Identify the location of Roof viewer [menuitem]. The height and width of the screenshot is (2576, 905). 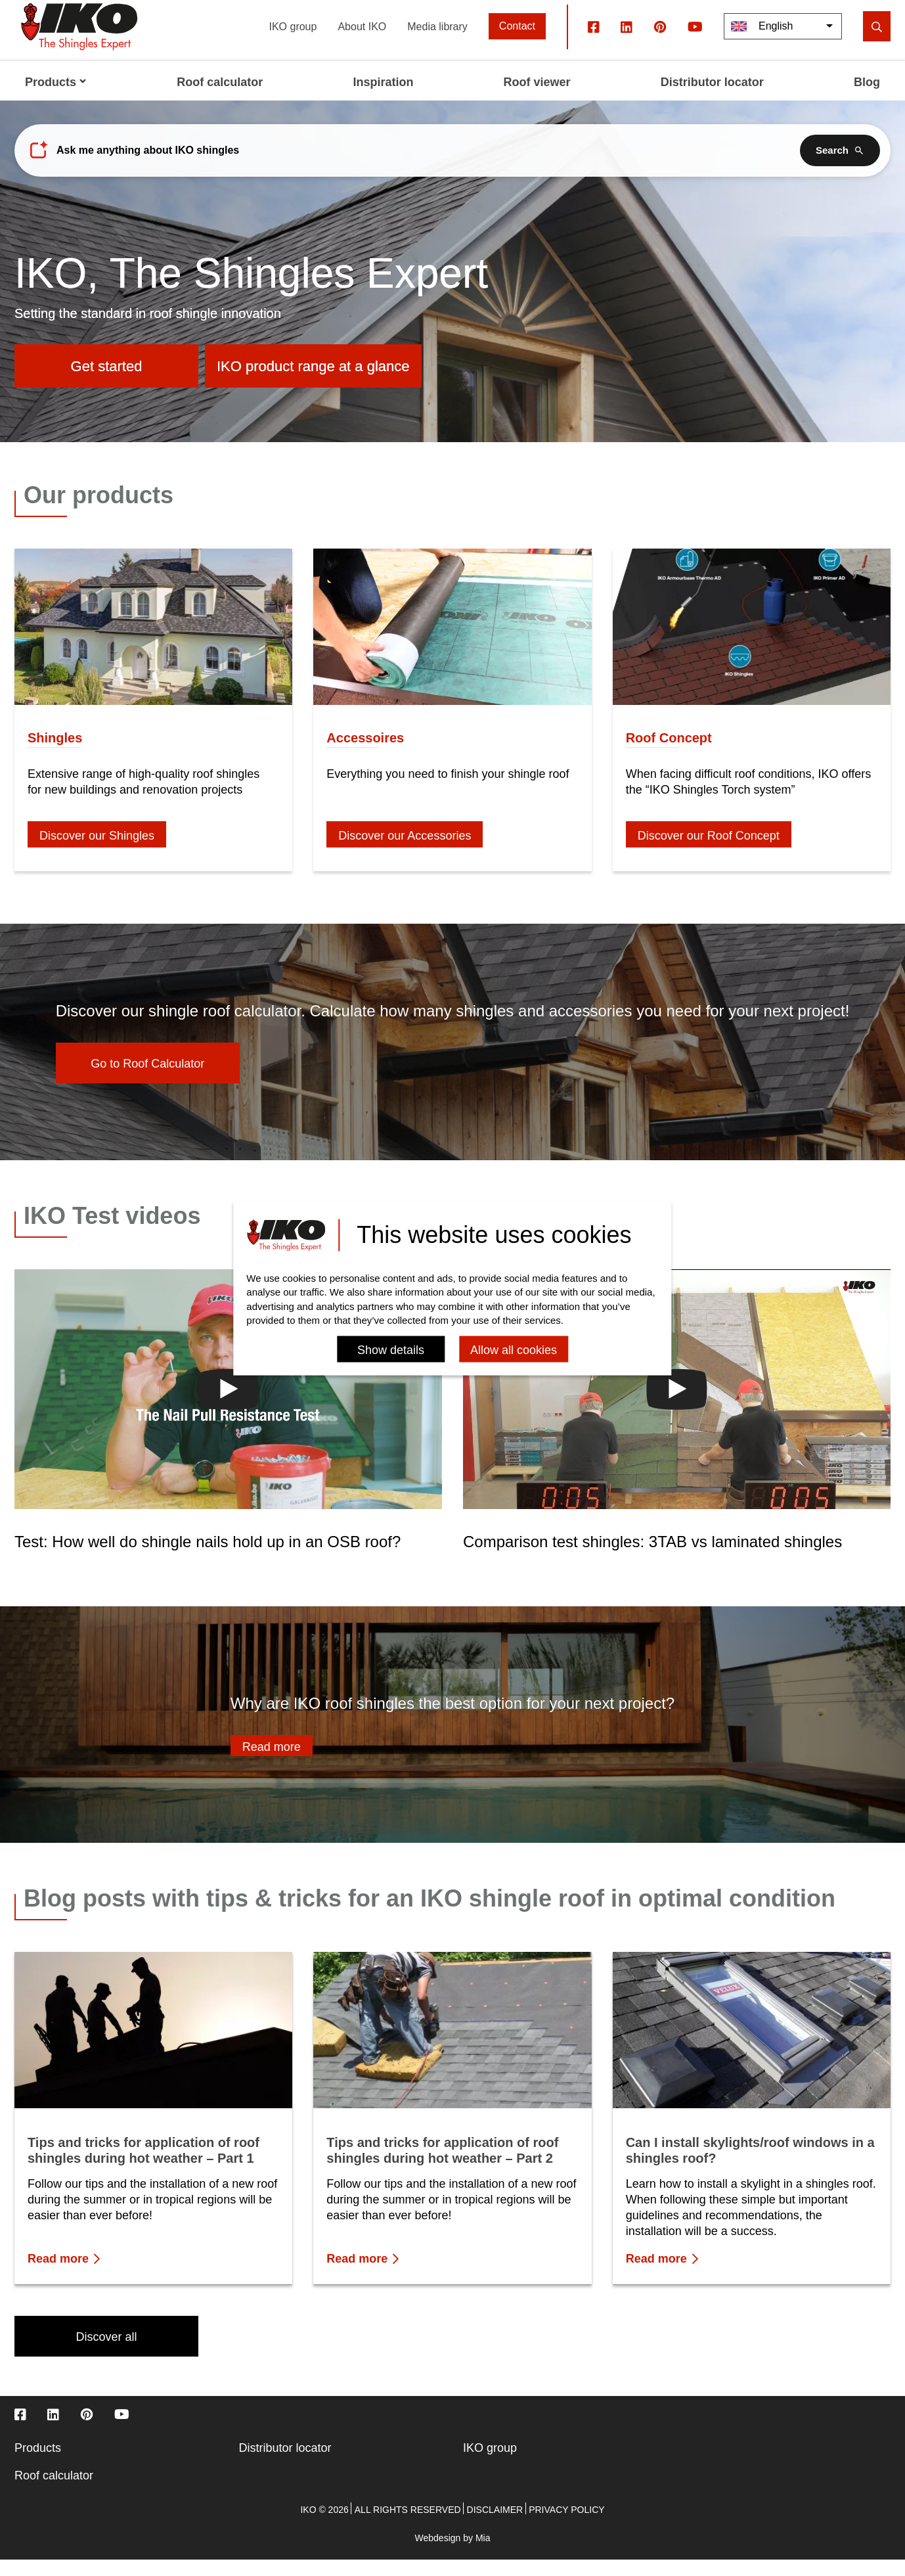
(537, 98).